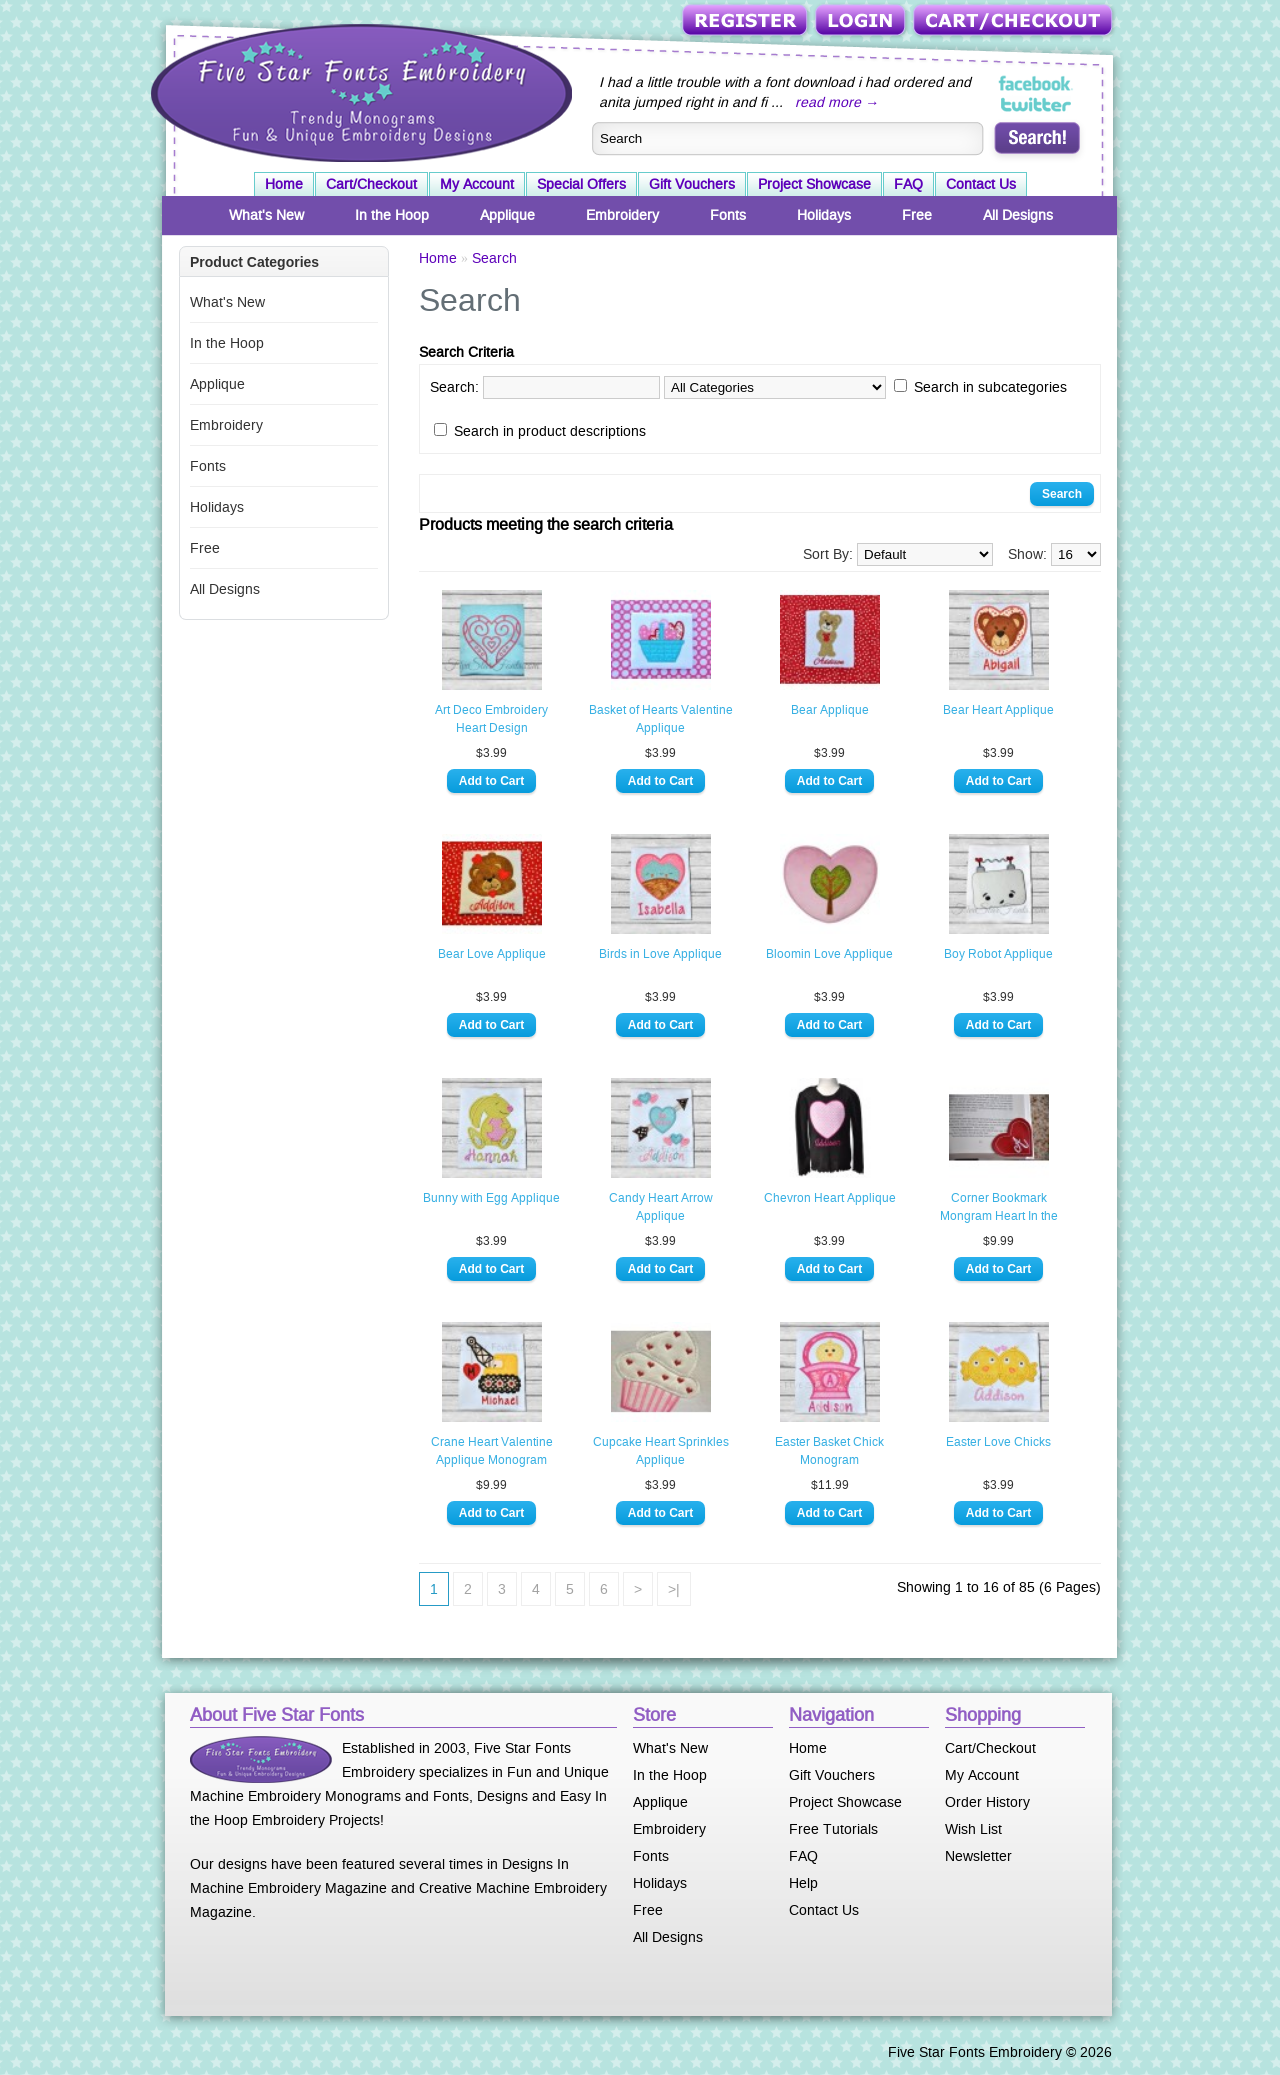 The width and height of the screenshot is (1280, 2075). What do you see at coordinates (998, 710) in the screenshot?
I see `Bear Heart Applique` at bounding box center [998, 710].